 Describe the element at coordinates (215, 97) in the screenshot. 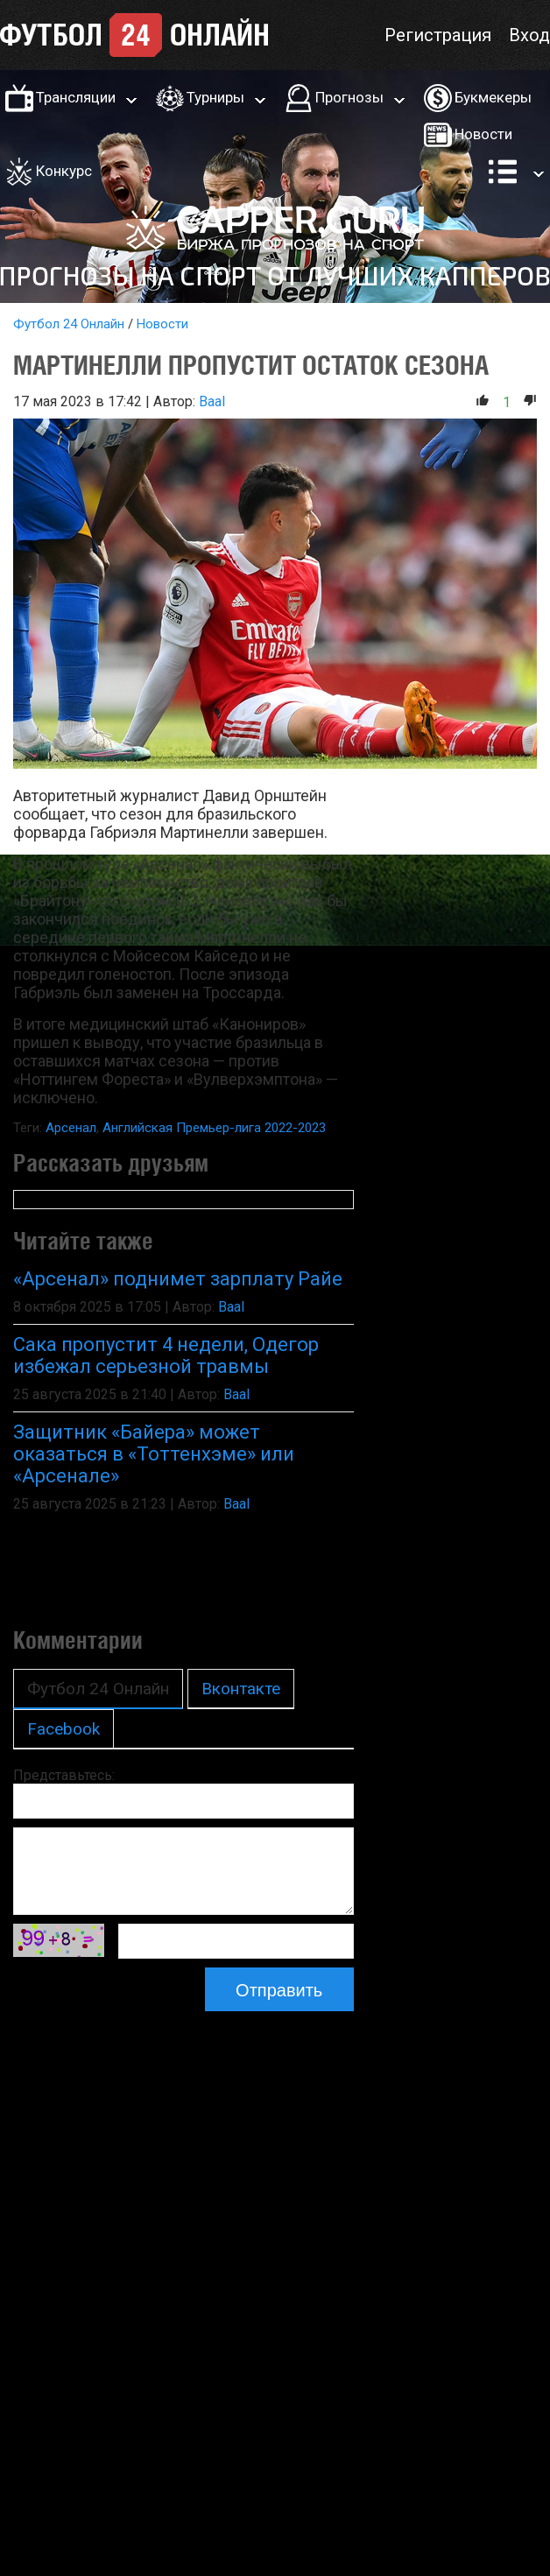

I see `Турниры` at that location.